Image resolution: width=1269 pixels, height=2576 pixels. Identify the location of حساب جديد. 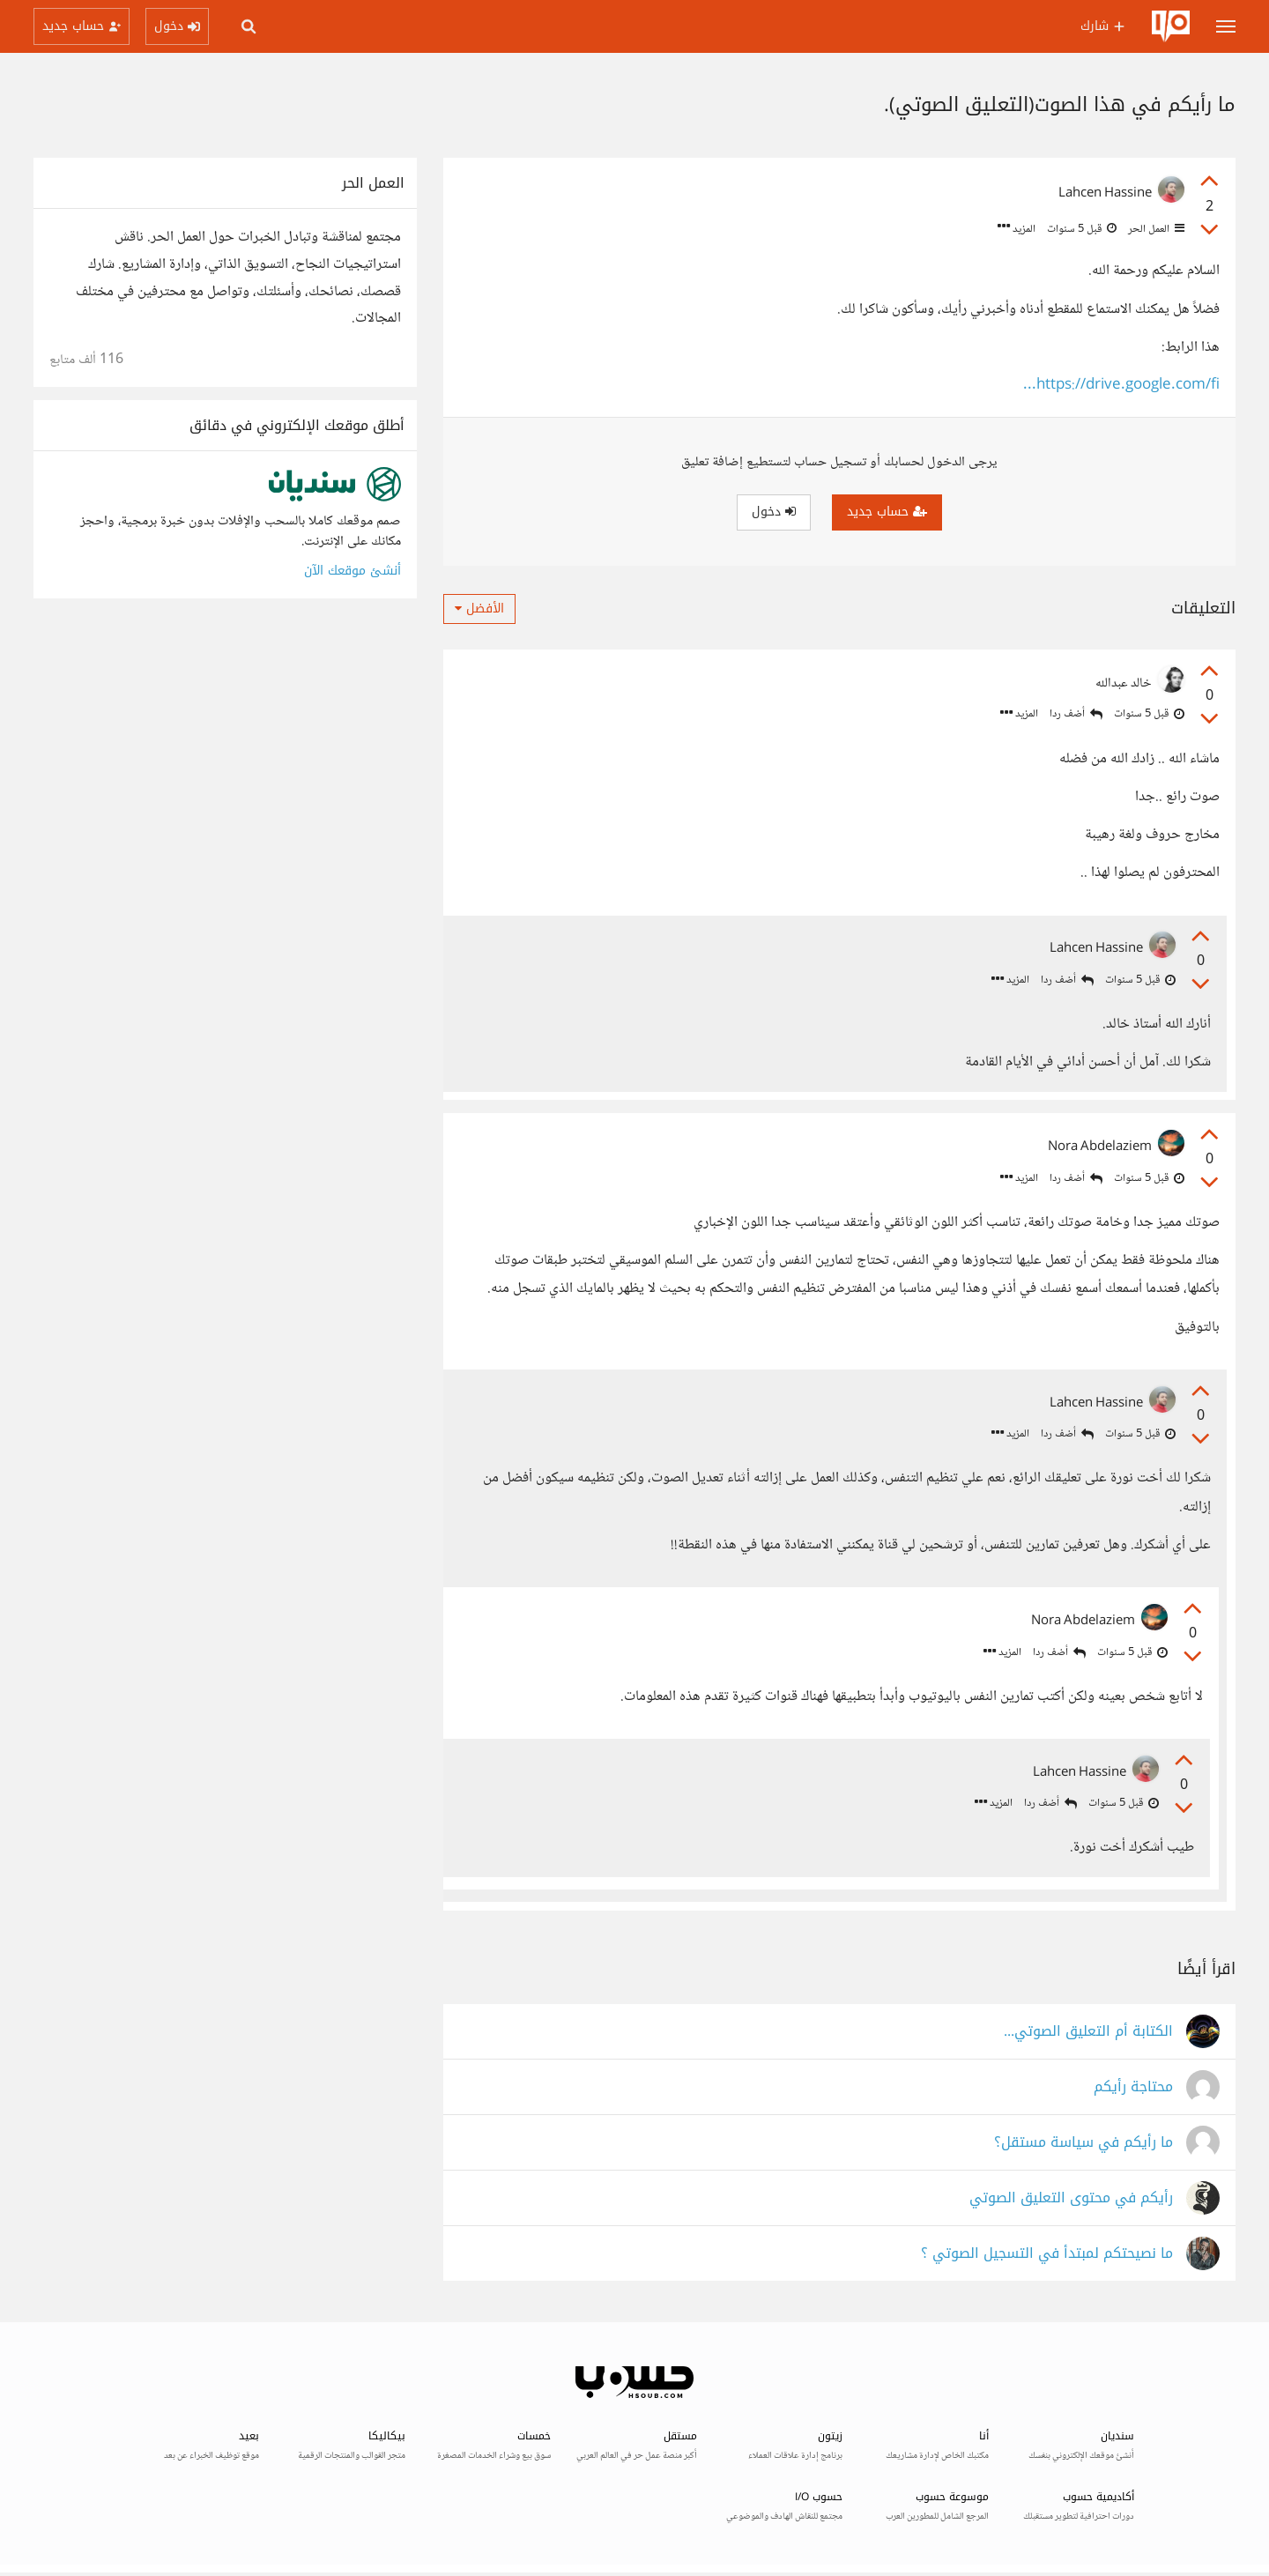
(887, 511).